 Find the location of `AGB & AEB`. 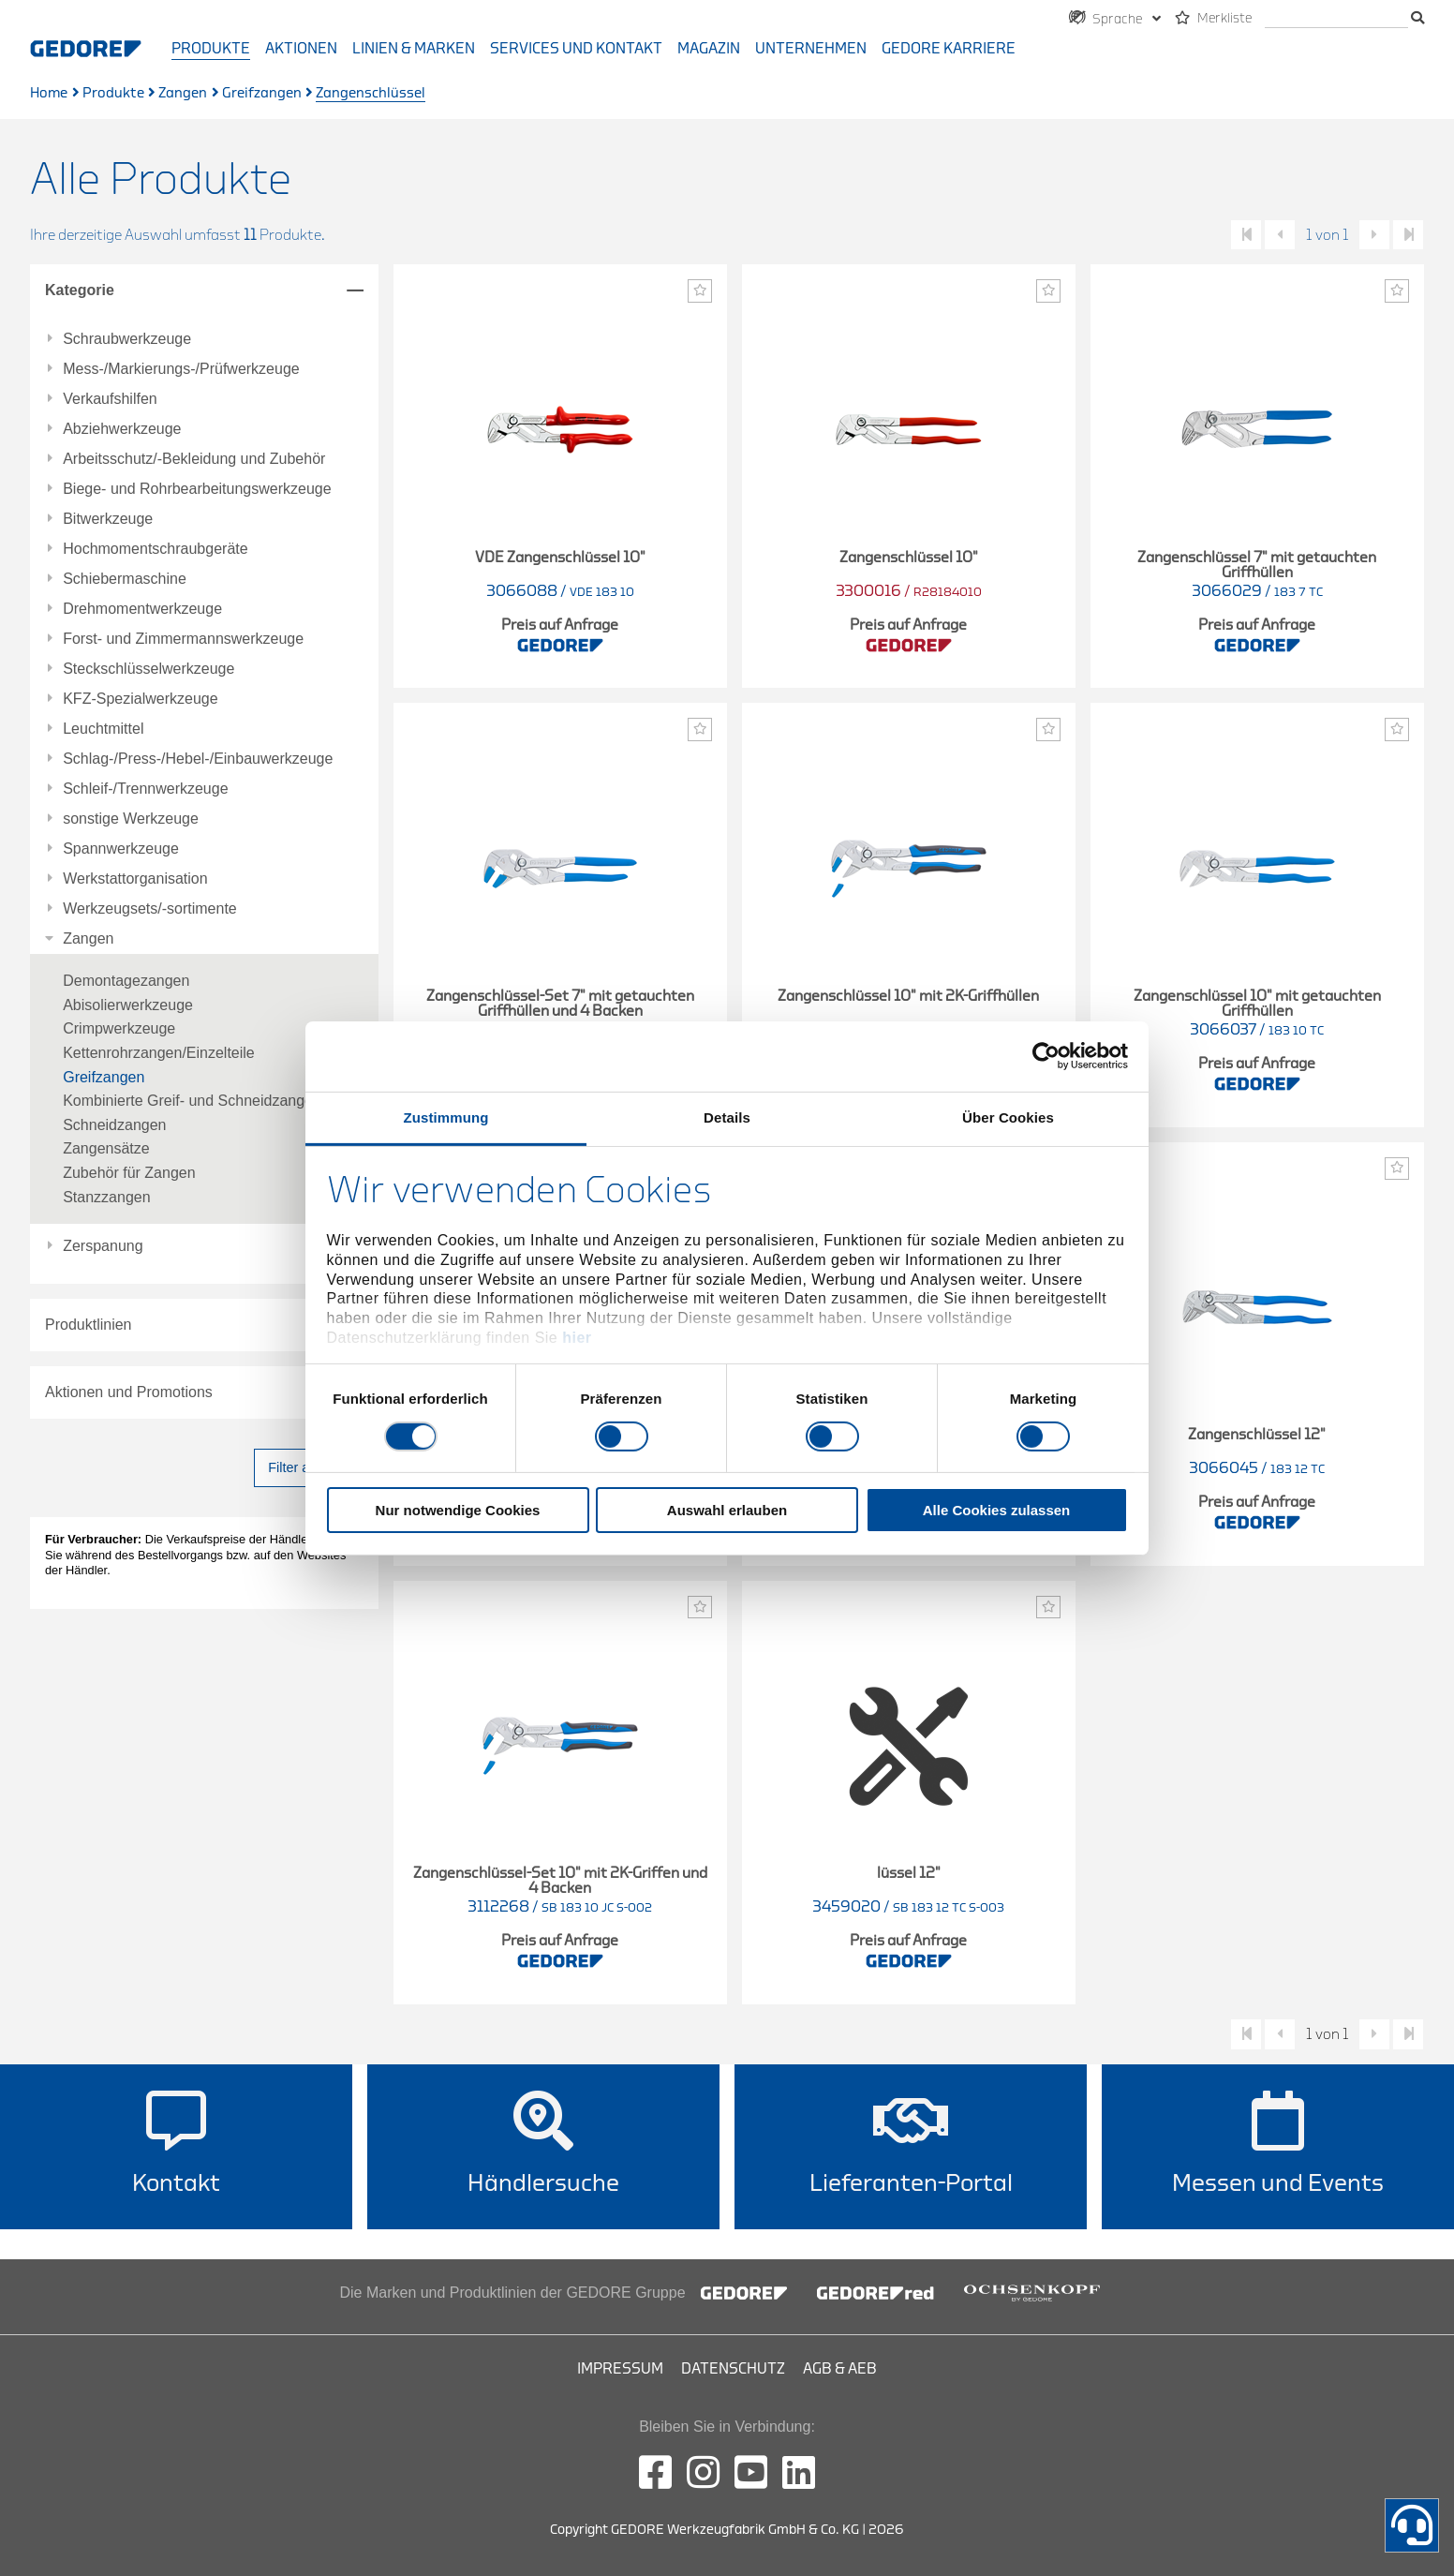

AGB & AEB is located at coordinates (840, 2368).